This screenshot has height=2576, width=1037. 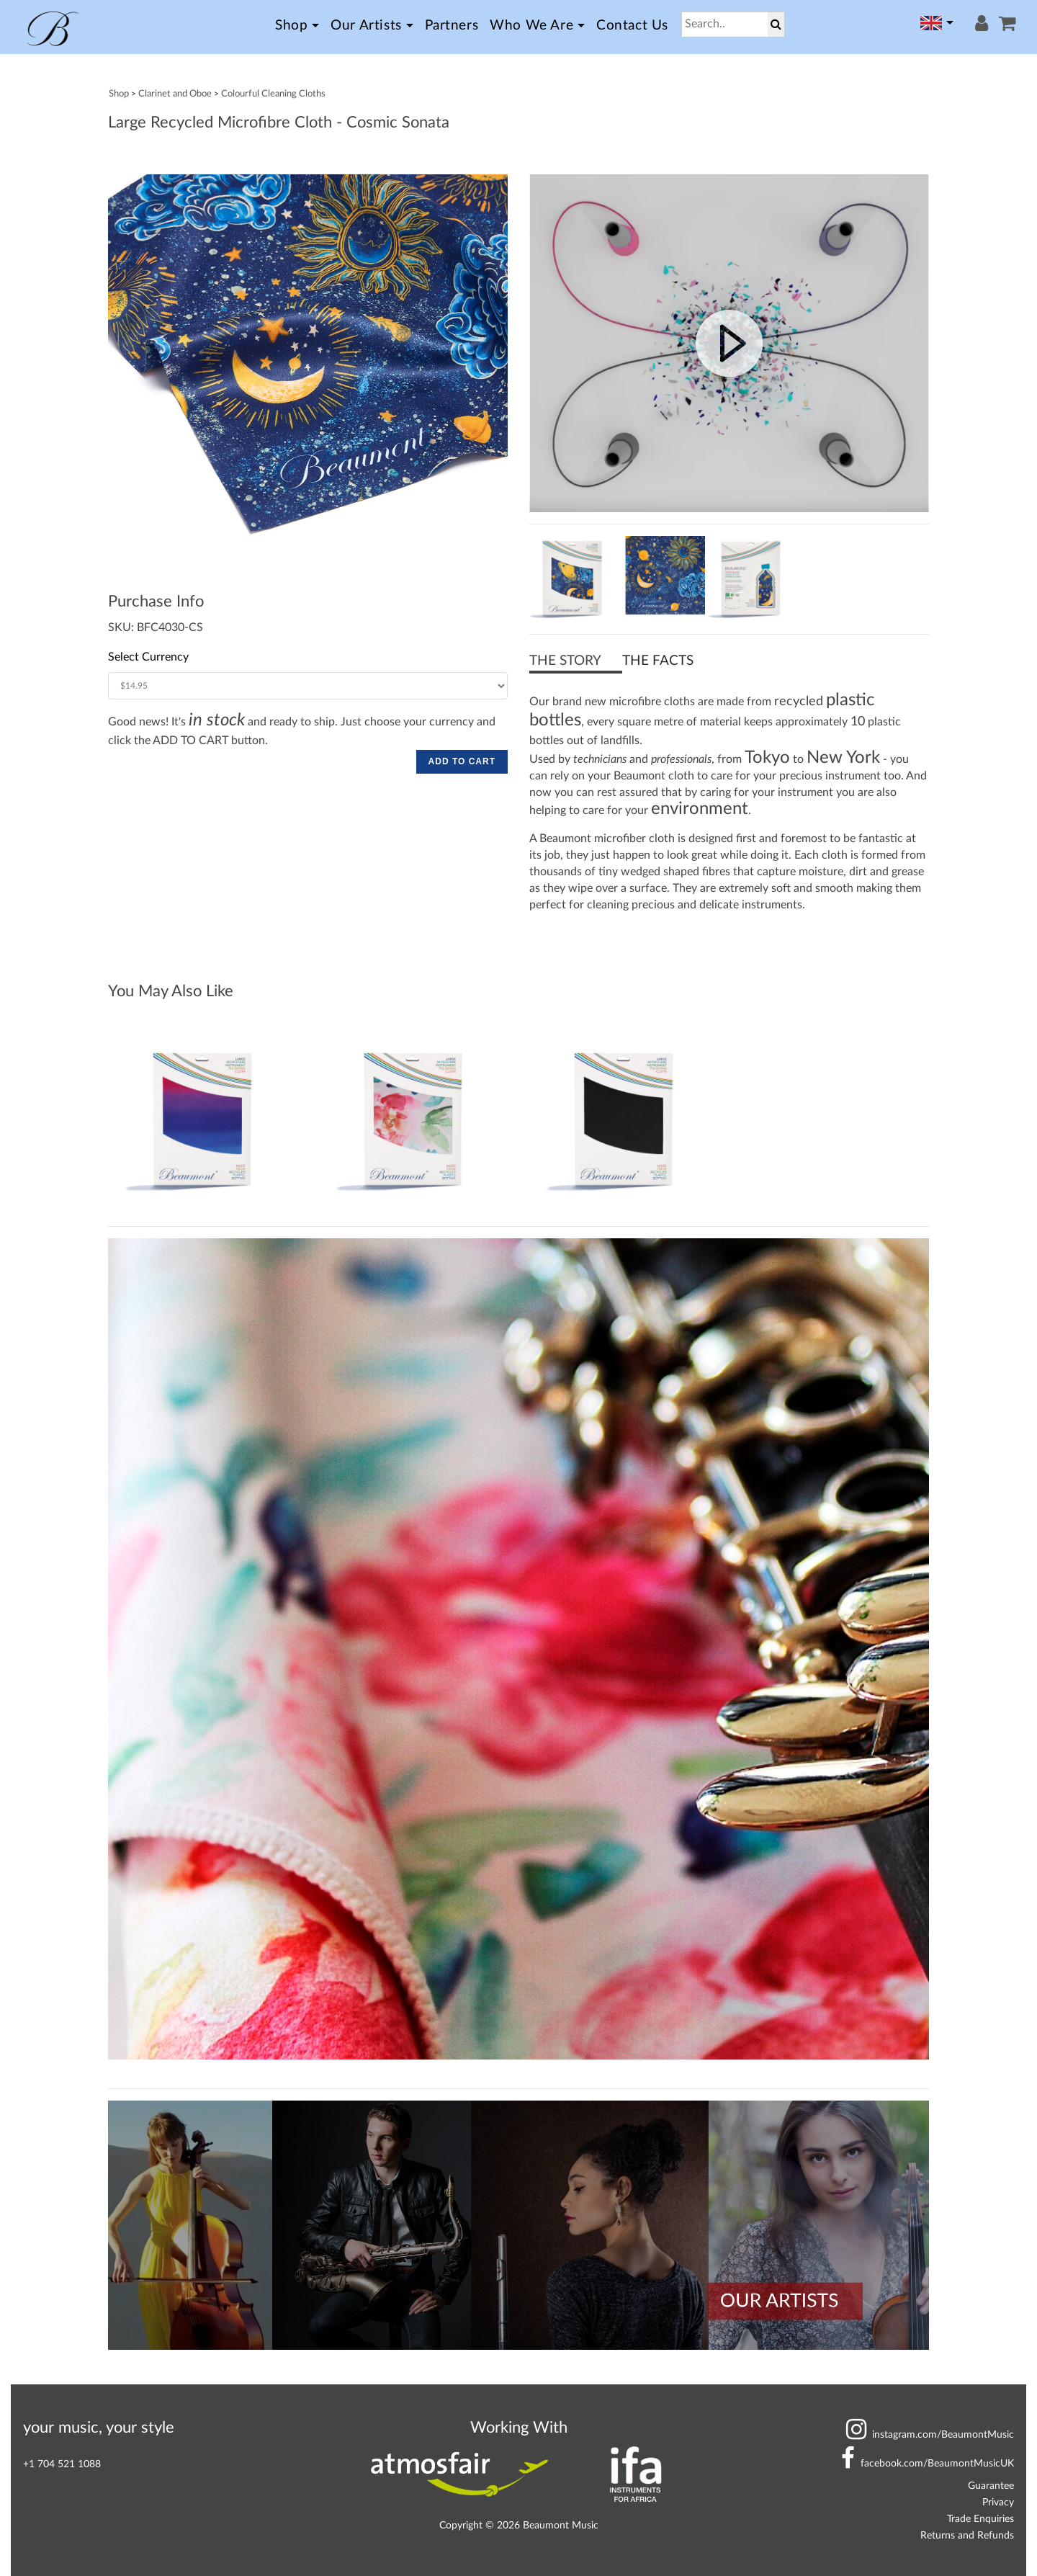 I want to click on +1 704 521 1088, so click(x=62, y=2464).